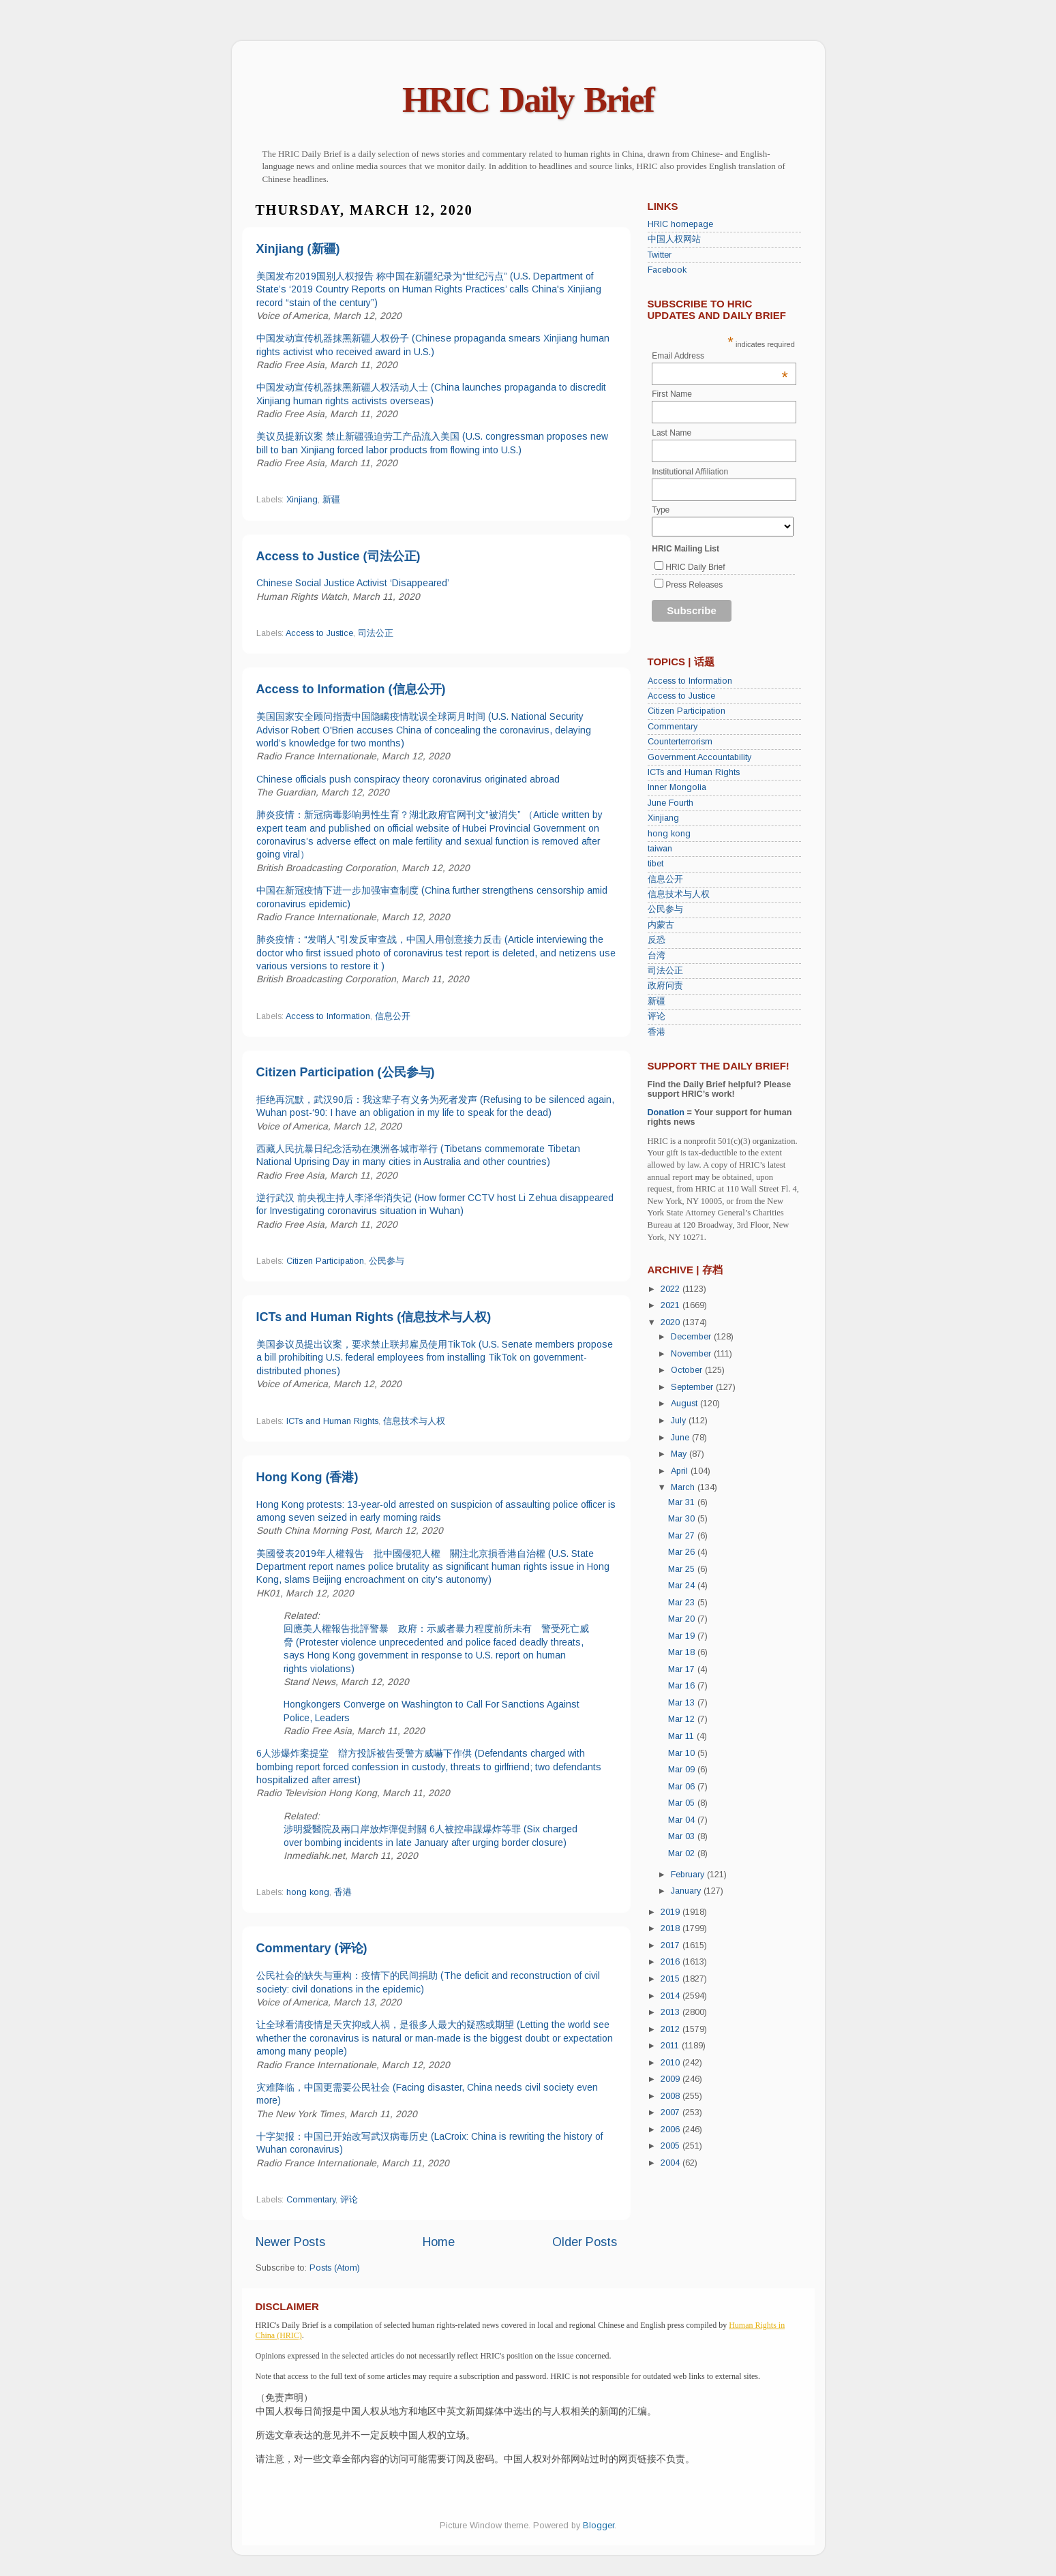  What do you see at coordinates (680, 224) in the screenshot?
I see `HRIC homepage` at bounding box center [680, 224].